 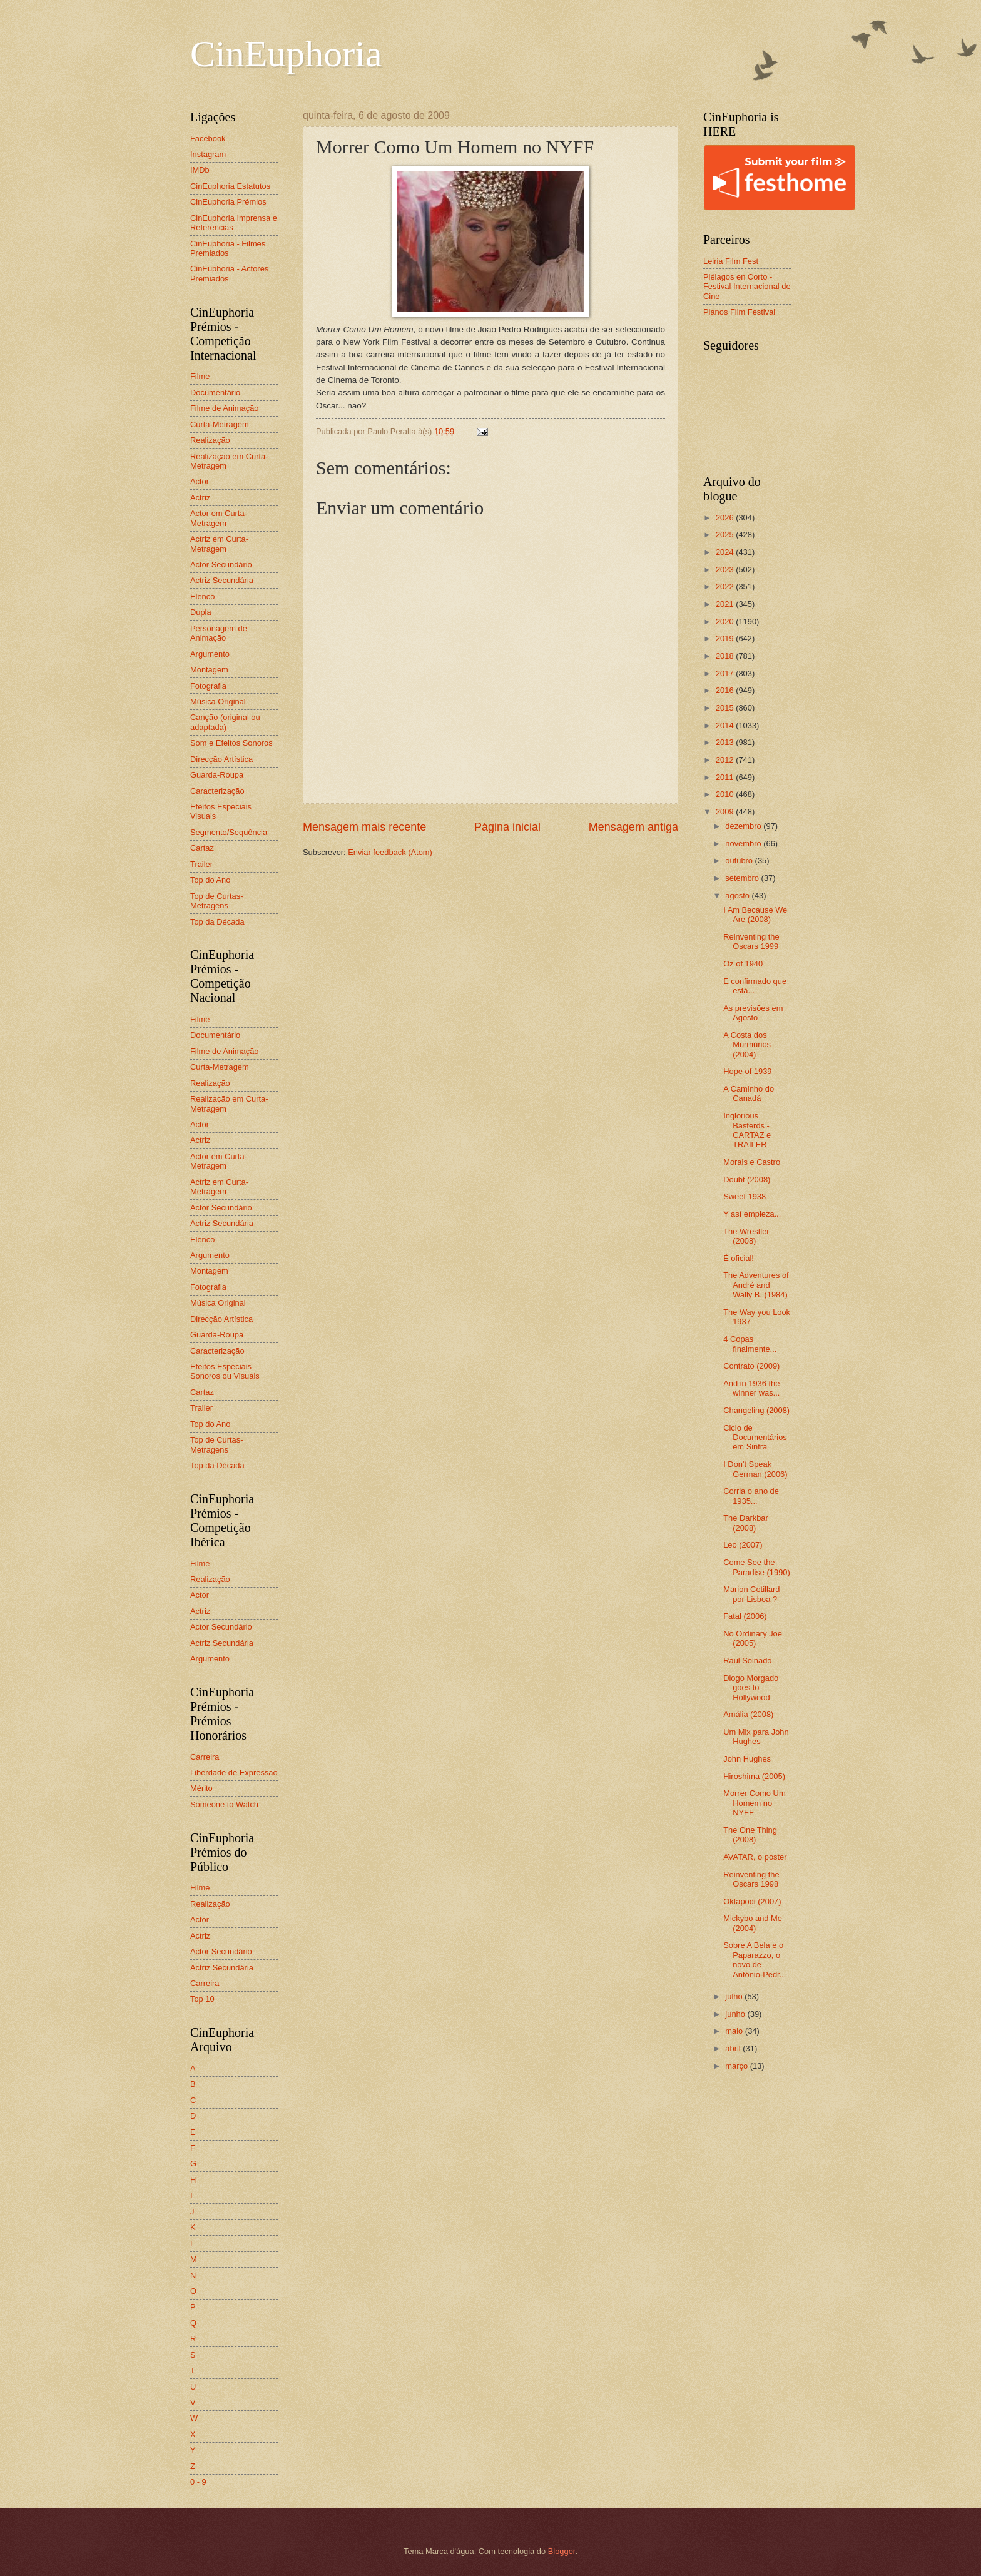 I want to click on Sweet 1938, so click(x=744, y=1196).